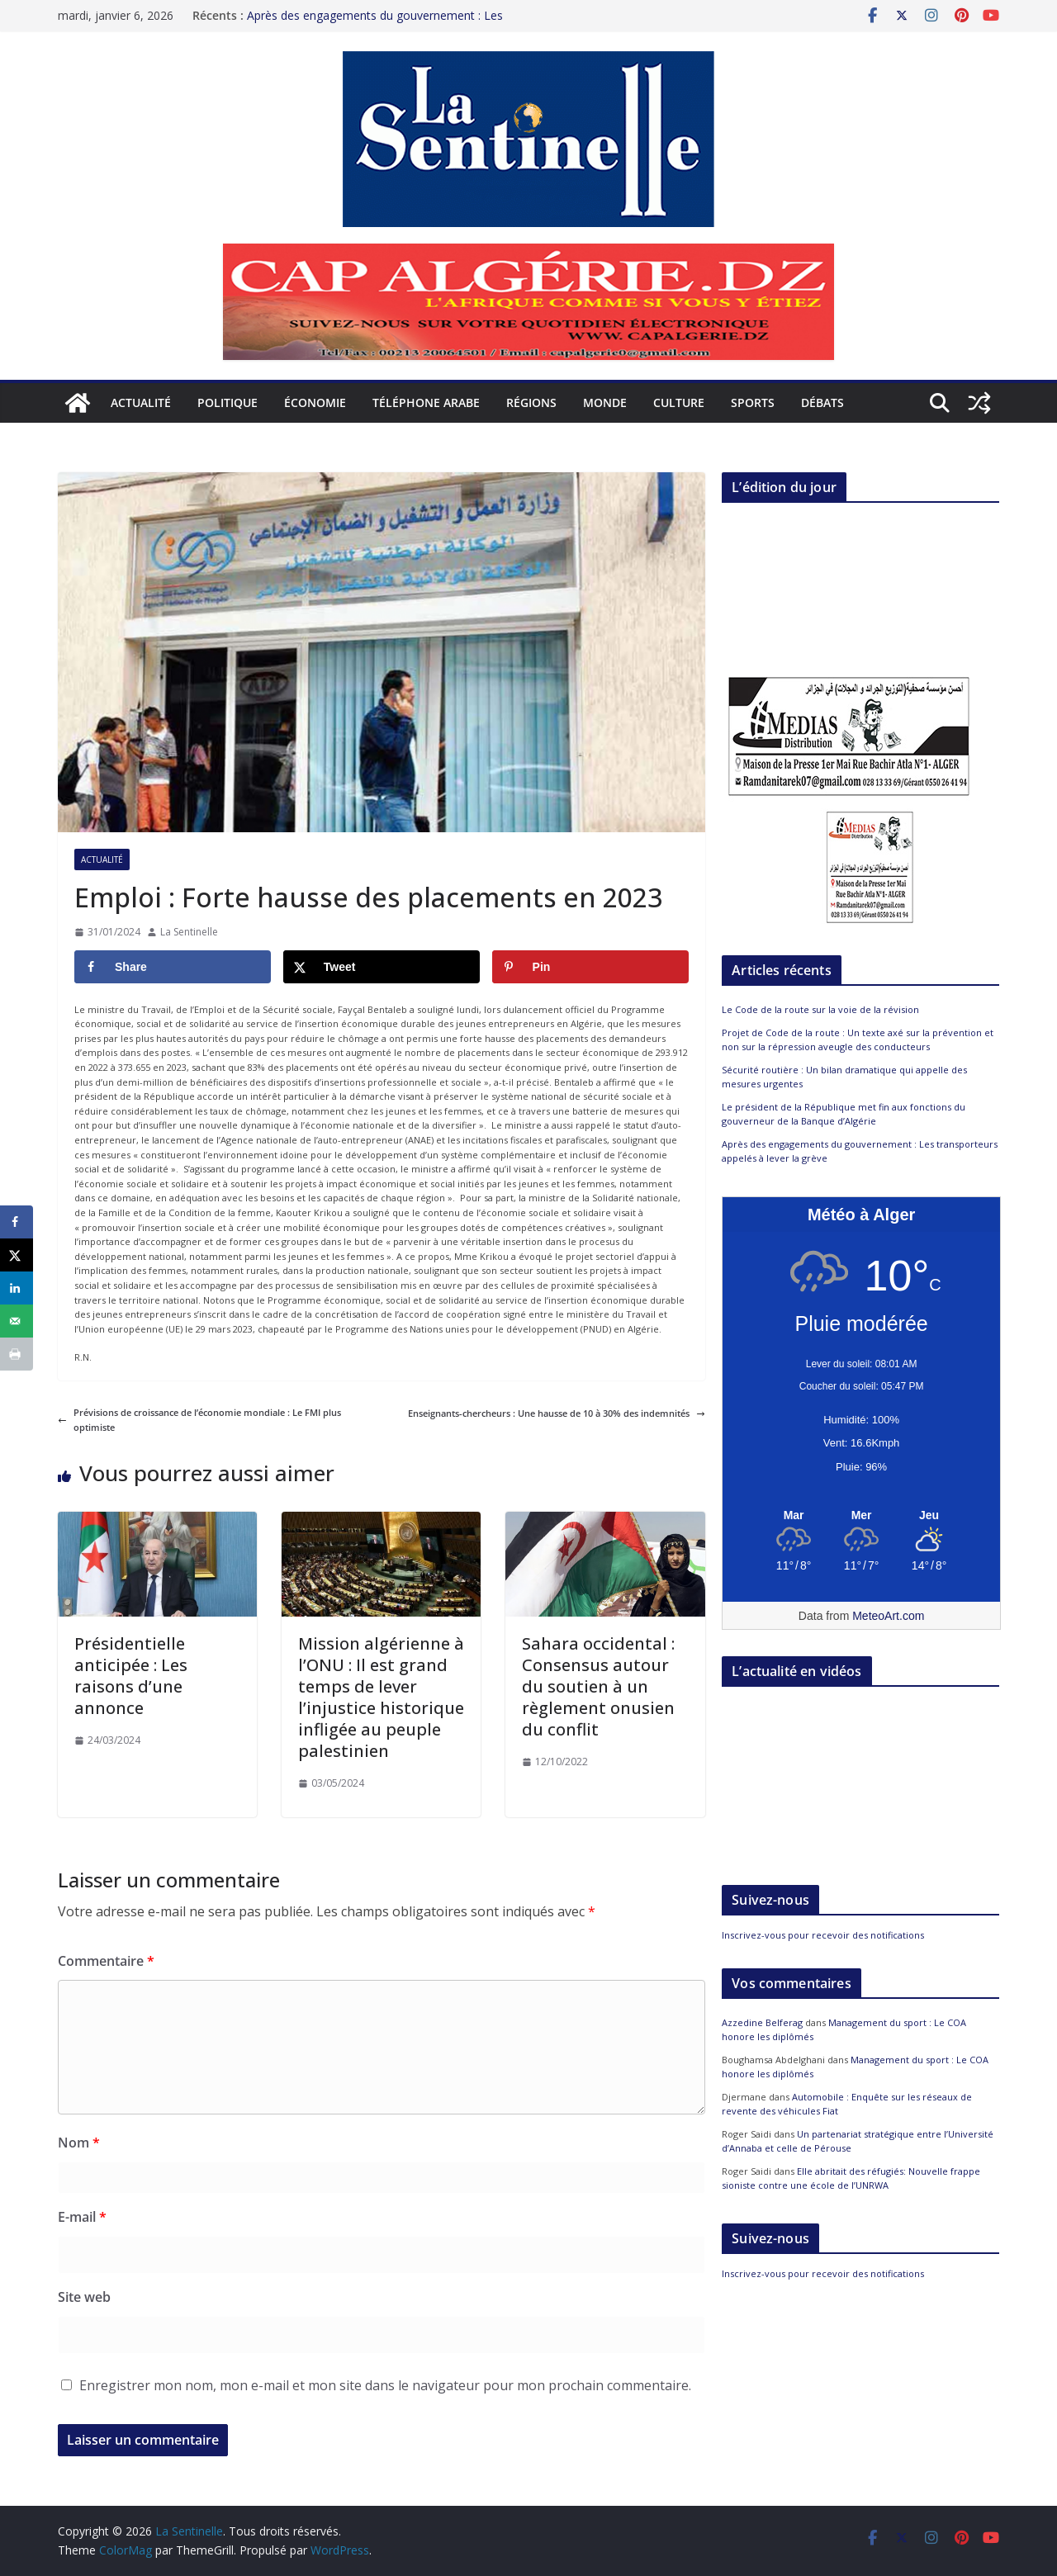  Describe the element at coordinates (199, 1419) in the screenshot. I see `Prévisions de croissance de l’économie mondiale : Le FMI plus optimiste` at that location.